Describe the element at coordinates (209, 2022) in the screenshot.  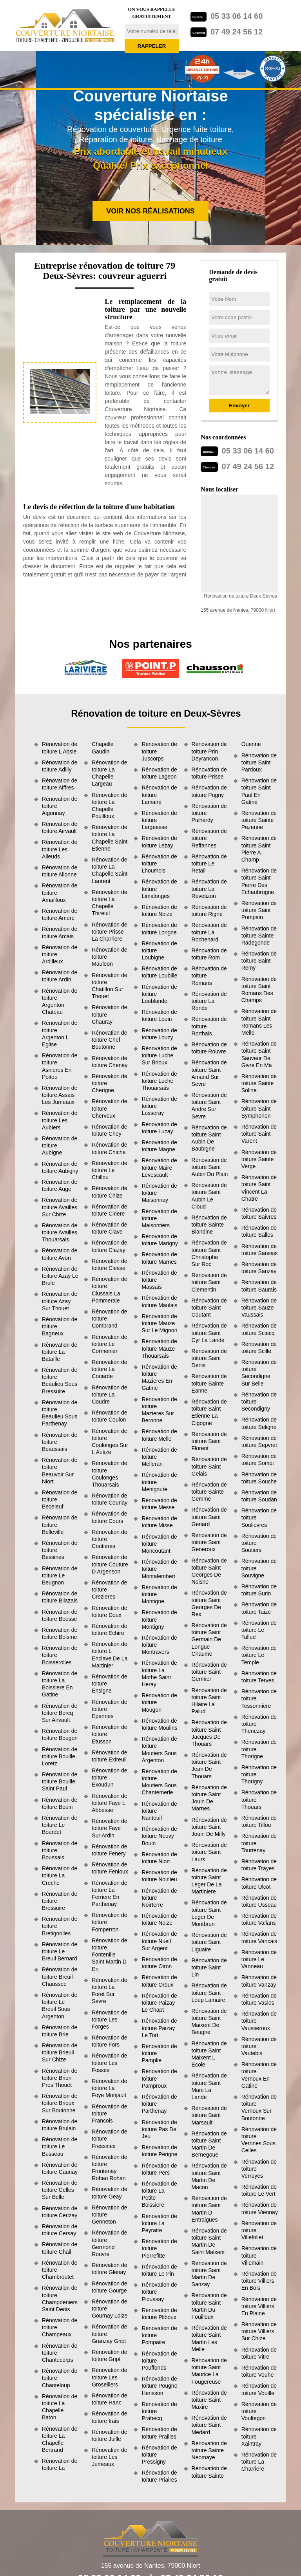
I see `Rénovation de toiture Saint Maixent De Beugne` at that location.